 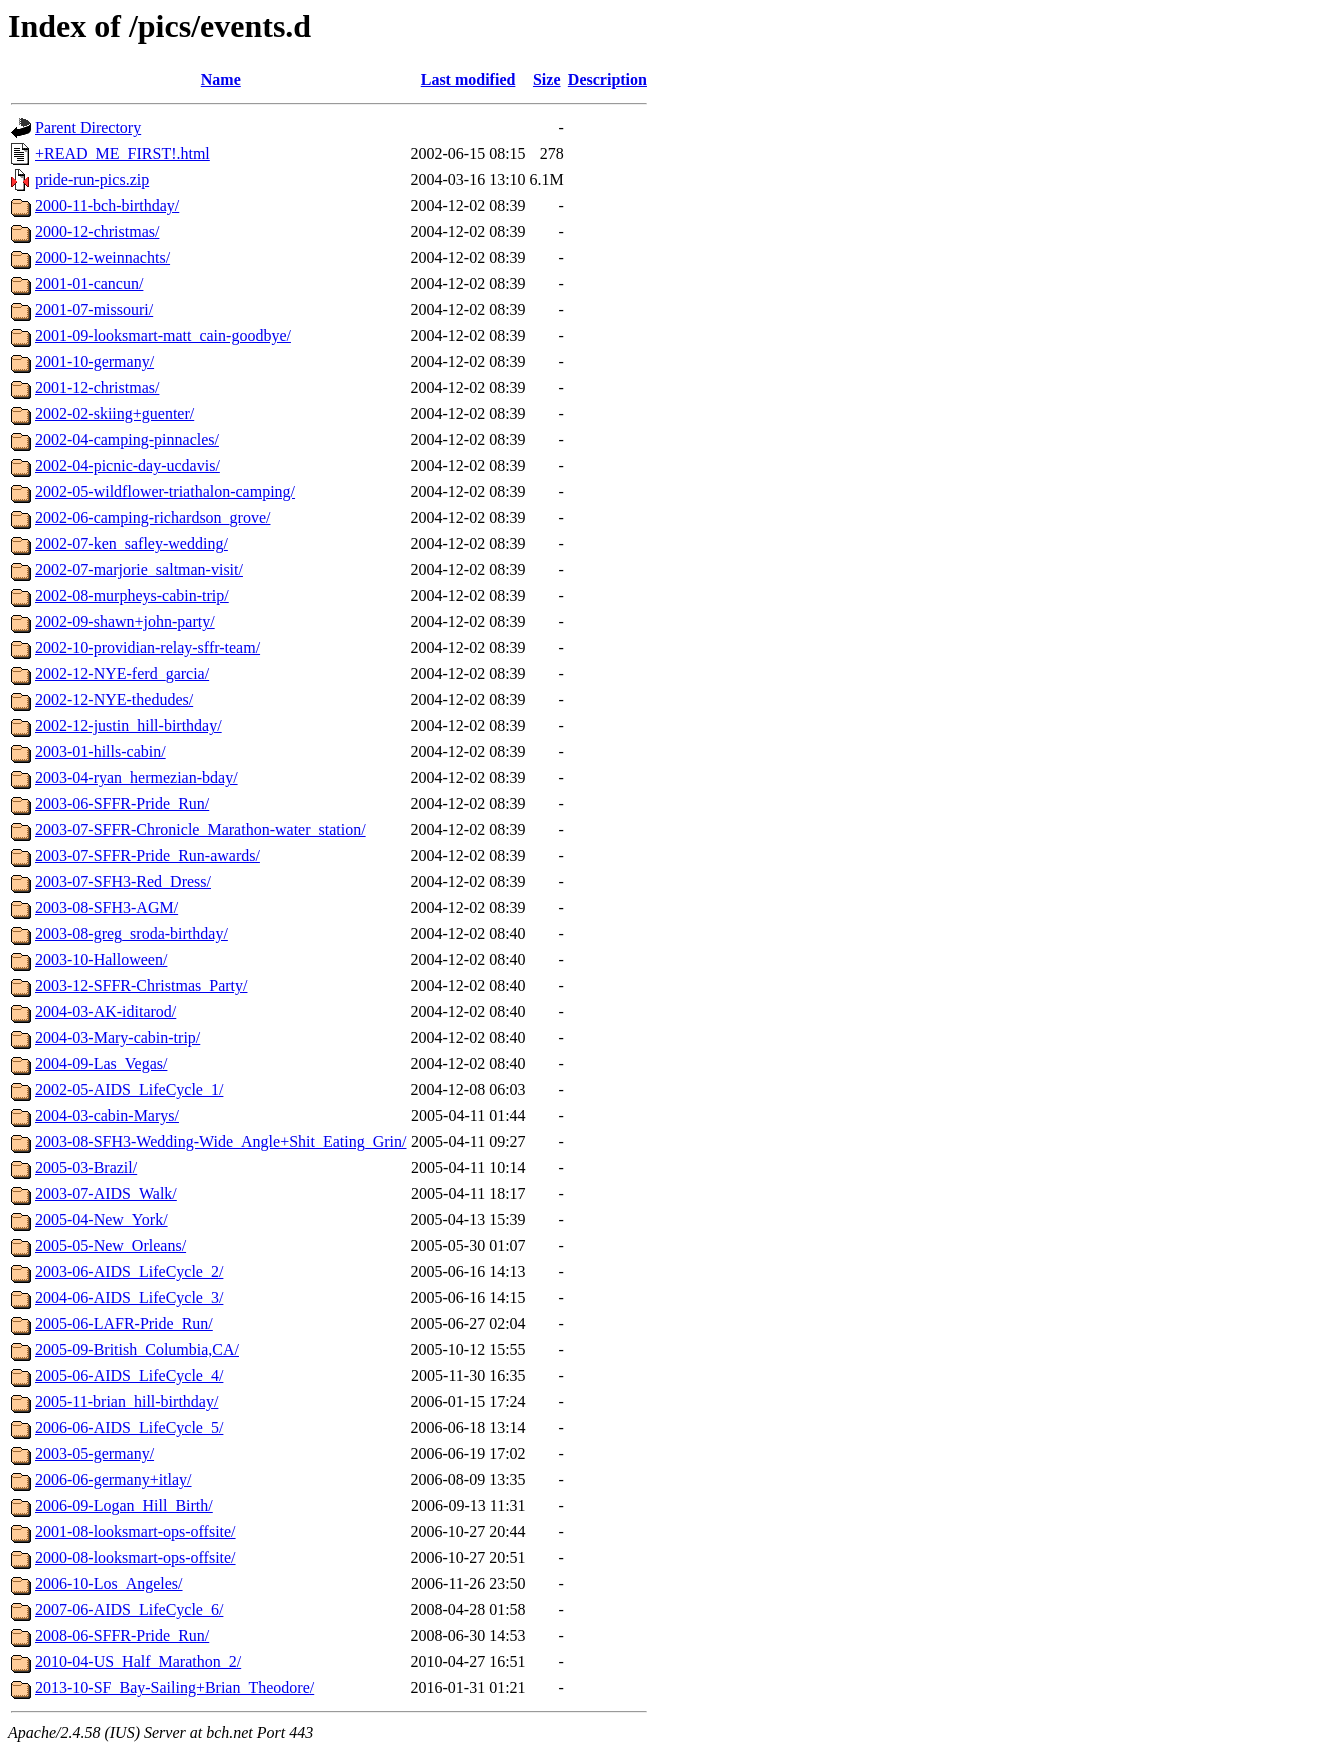 What do you see at coordinates (132, 595) in the screenshot?
I see `2002-08-murpheys-cabin-trip/` at bounding box center [132, 595].